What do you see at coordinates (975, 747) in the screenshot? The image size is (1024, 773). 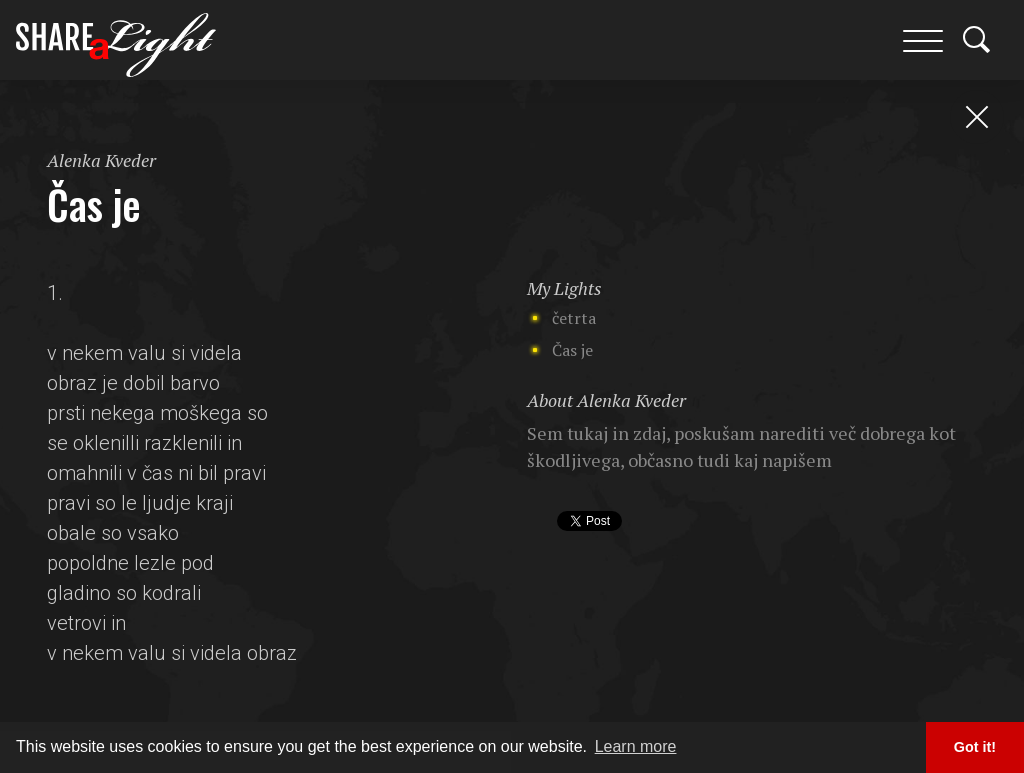 I see `Got it! [button]` at bounding box center [975, 747].